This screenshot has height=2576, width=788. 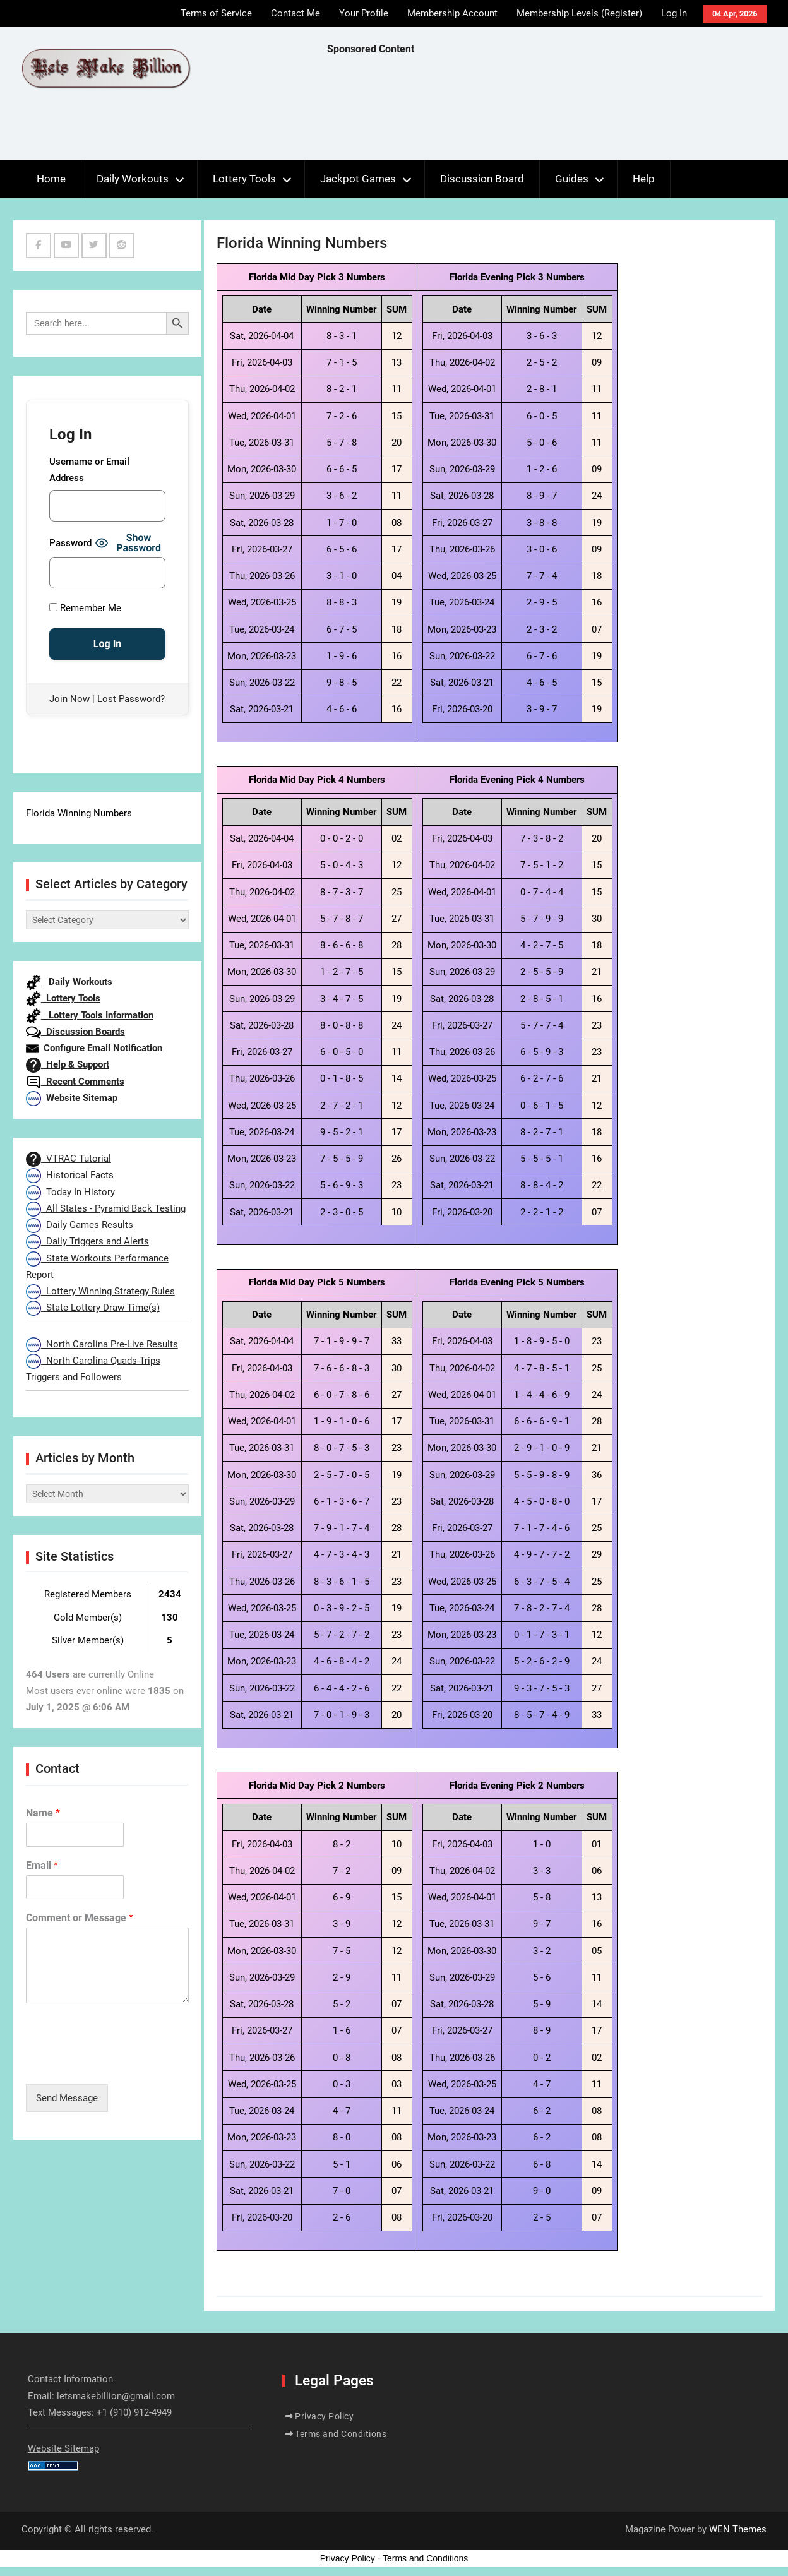 What do you see at coordinates (79, 1918) in the screenshot?
I see `Comment or Message` at bounding box center [79, 1918].